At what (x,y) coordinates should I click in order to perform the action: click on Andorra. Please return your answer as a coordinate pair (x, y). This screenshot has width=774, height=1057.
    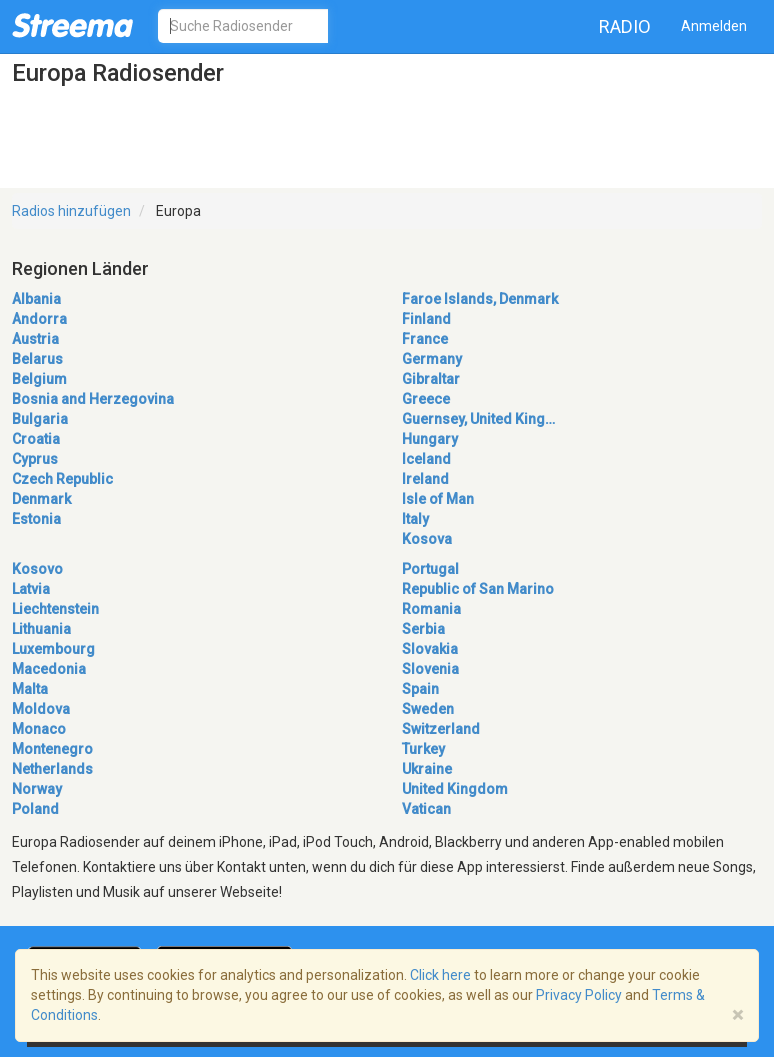
    Looking at the image, I should click on (39, 319).